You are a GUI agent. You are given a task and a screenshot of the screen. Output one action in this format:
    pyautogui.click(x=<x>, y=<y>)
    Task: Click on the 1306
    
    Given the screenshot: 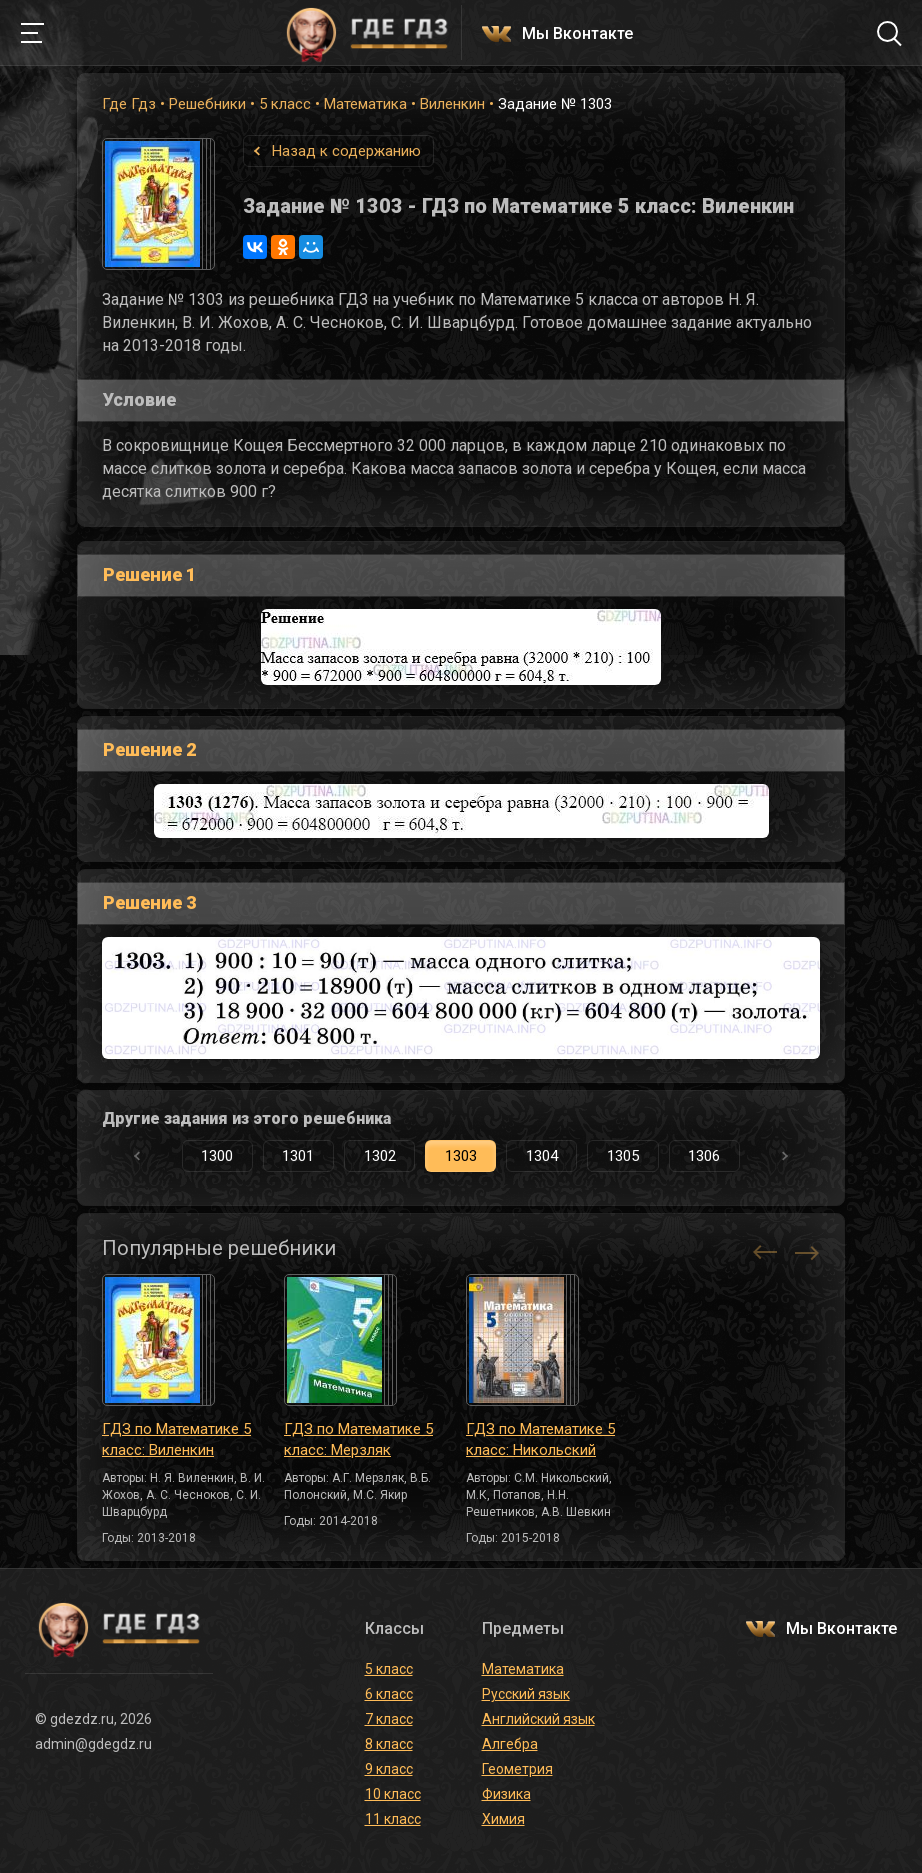 What is the action you would take?
    pyautogui.click(x=704, y=1156)
    